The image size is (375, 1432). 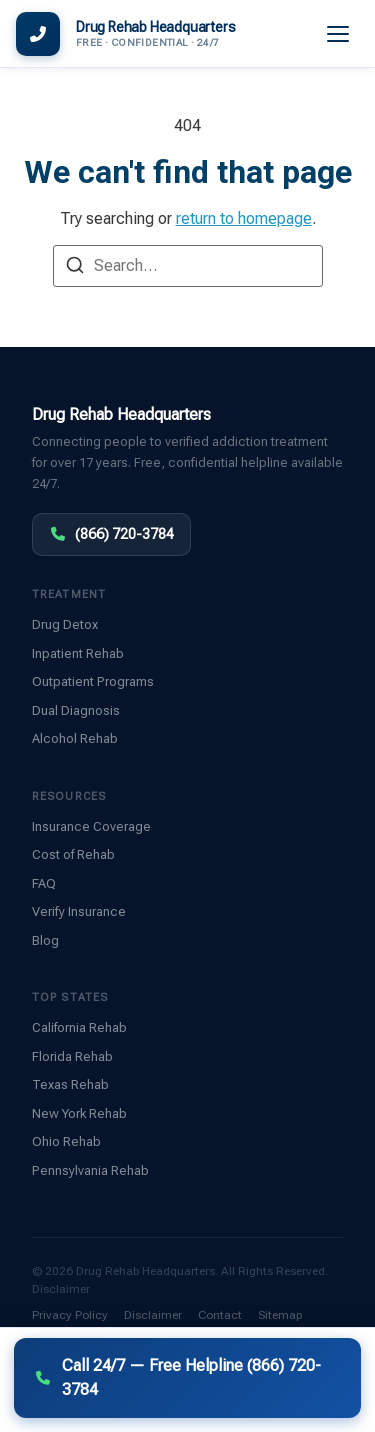 I want to click on Contact, so click(x=220, y=1315).